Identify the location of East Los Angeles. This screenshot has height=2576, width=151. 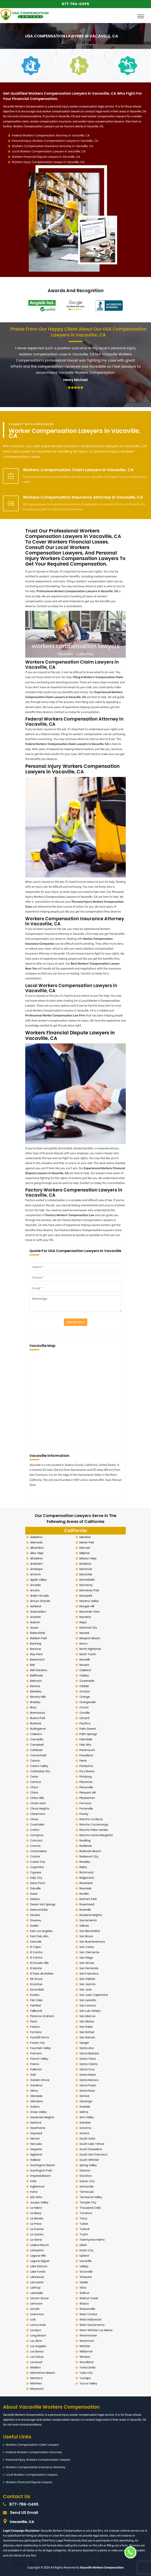
(41, 1931).